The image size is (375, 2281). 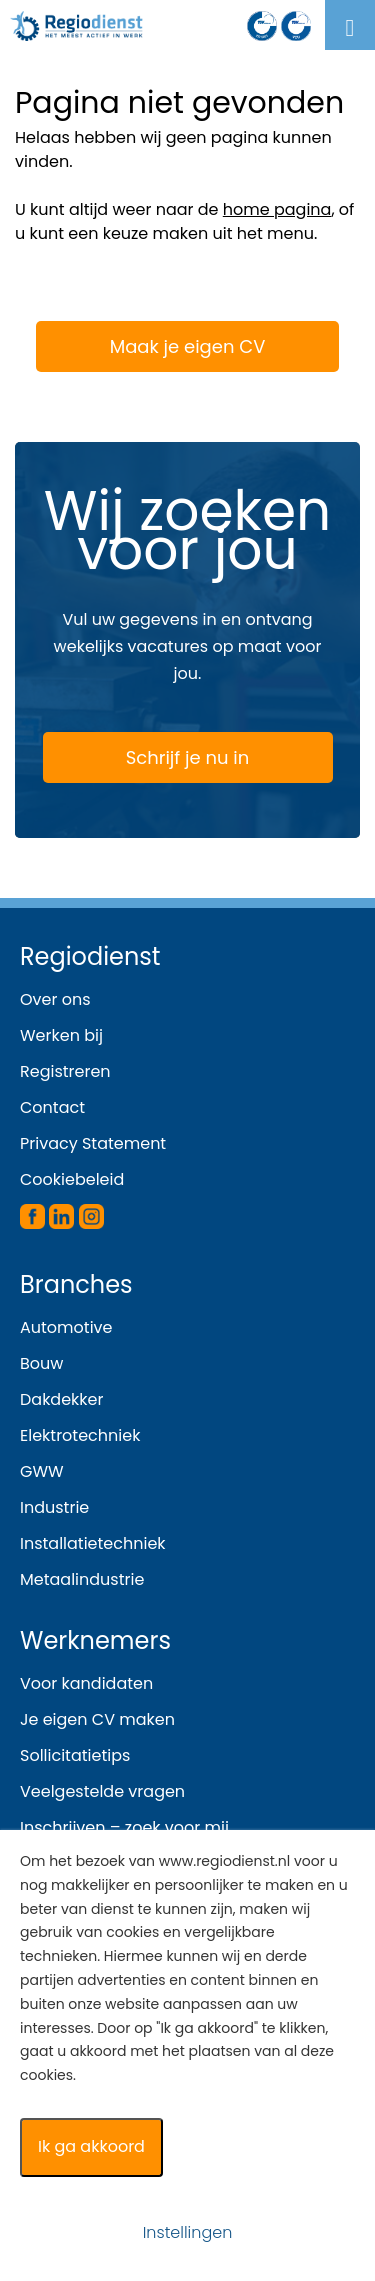 I want to click on Inschrijven – zoek voor mij, so click(x=124, y=1827).